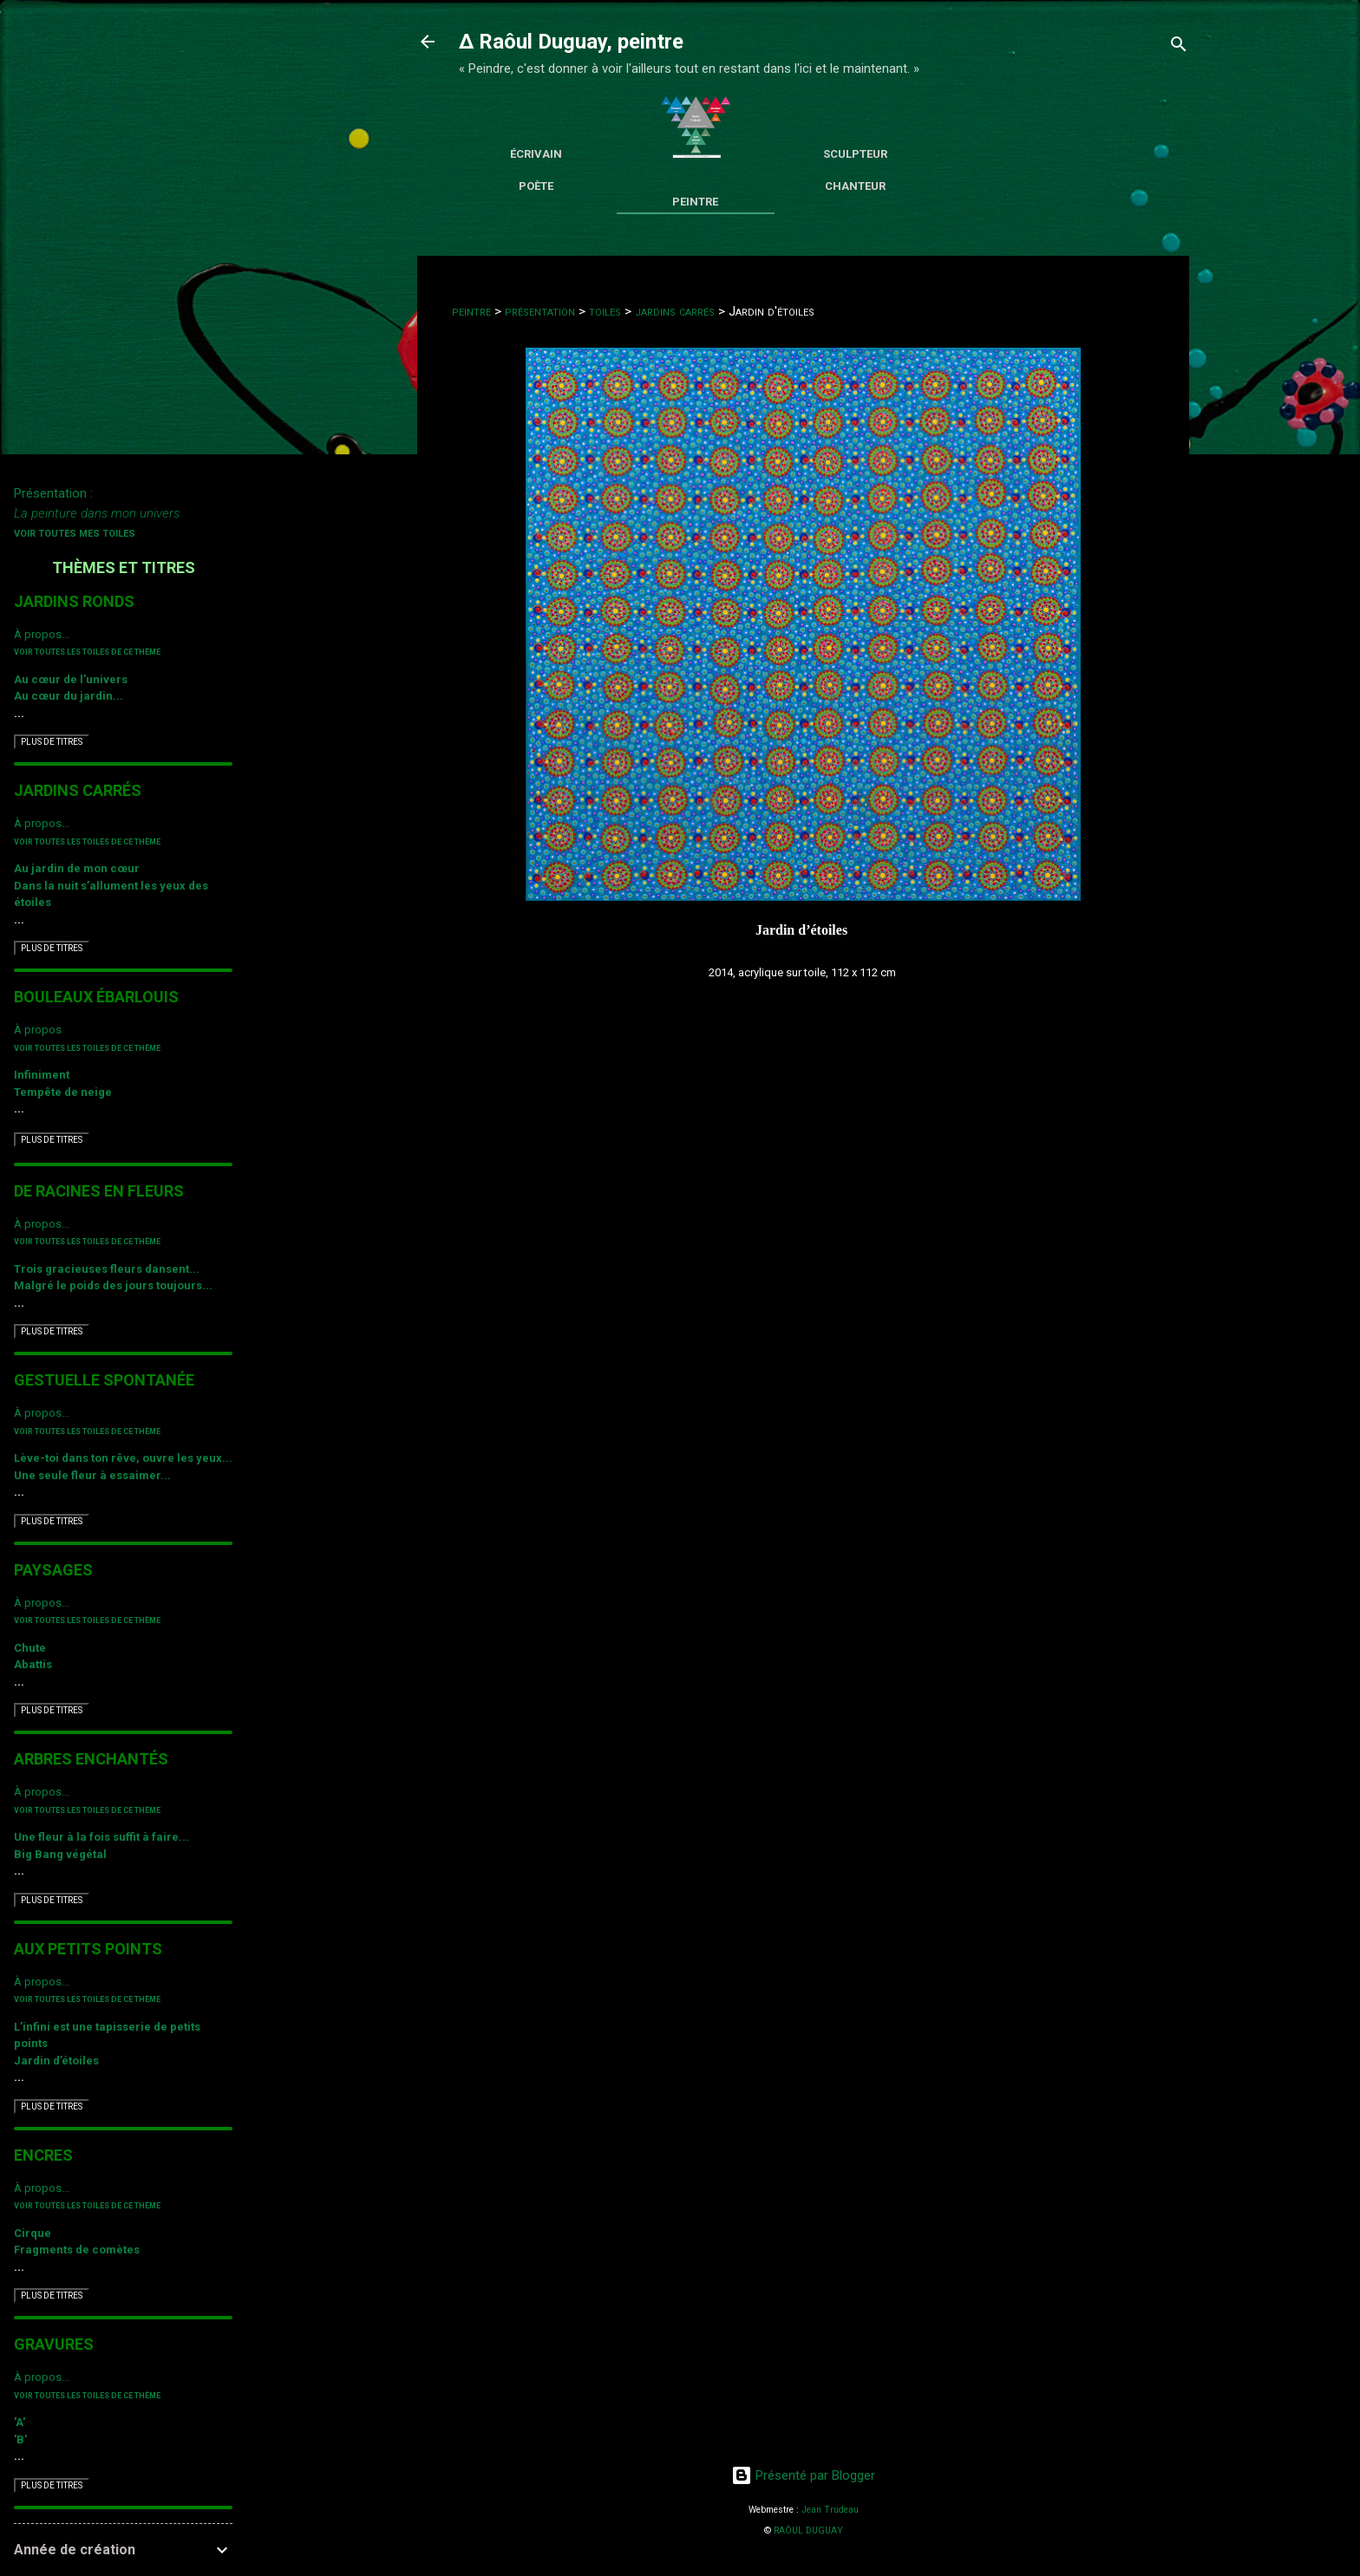  What do you see at coordinates (38, 1029) in the screenshot?
I see `À propos` at bounding box center [38, 1029].